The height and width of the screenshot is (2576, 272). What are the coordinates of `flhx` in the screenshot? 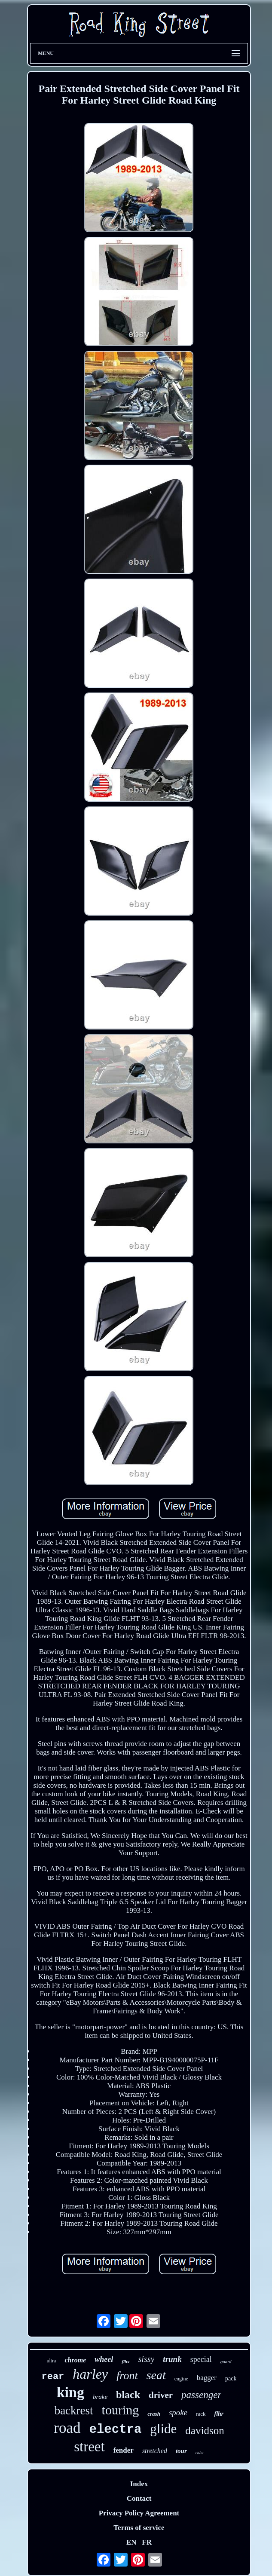 It's located at (125, 2361).